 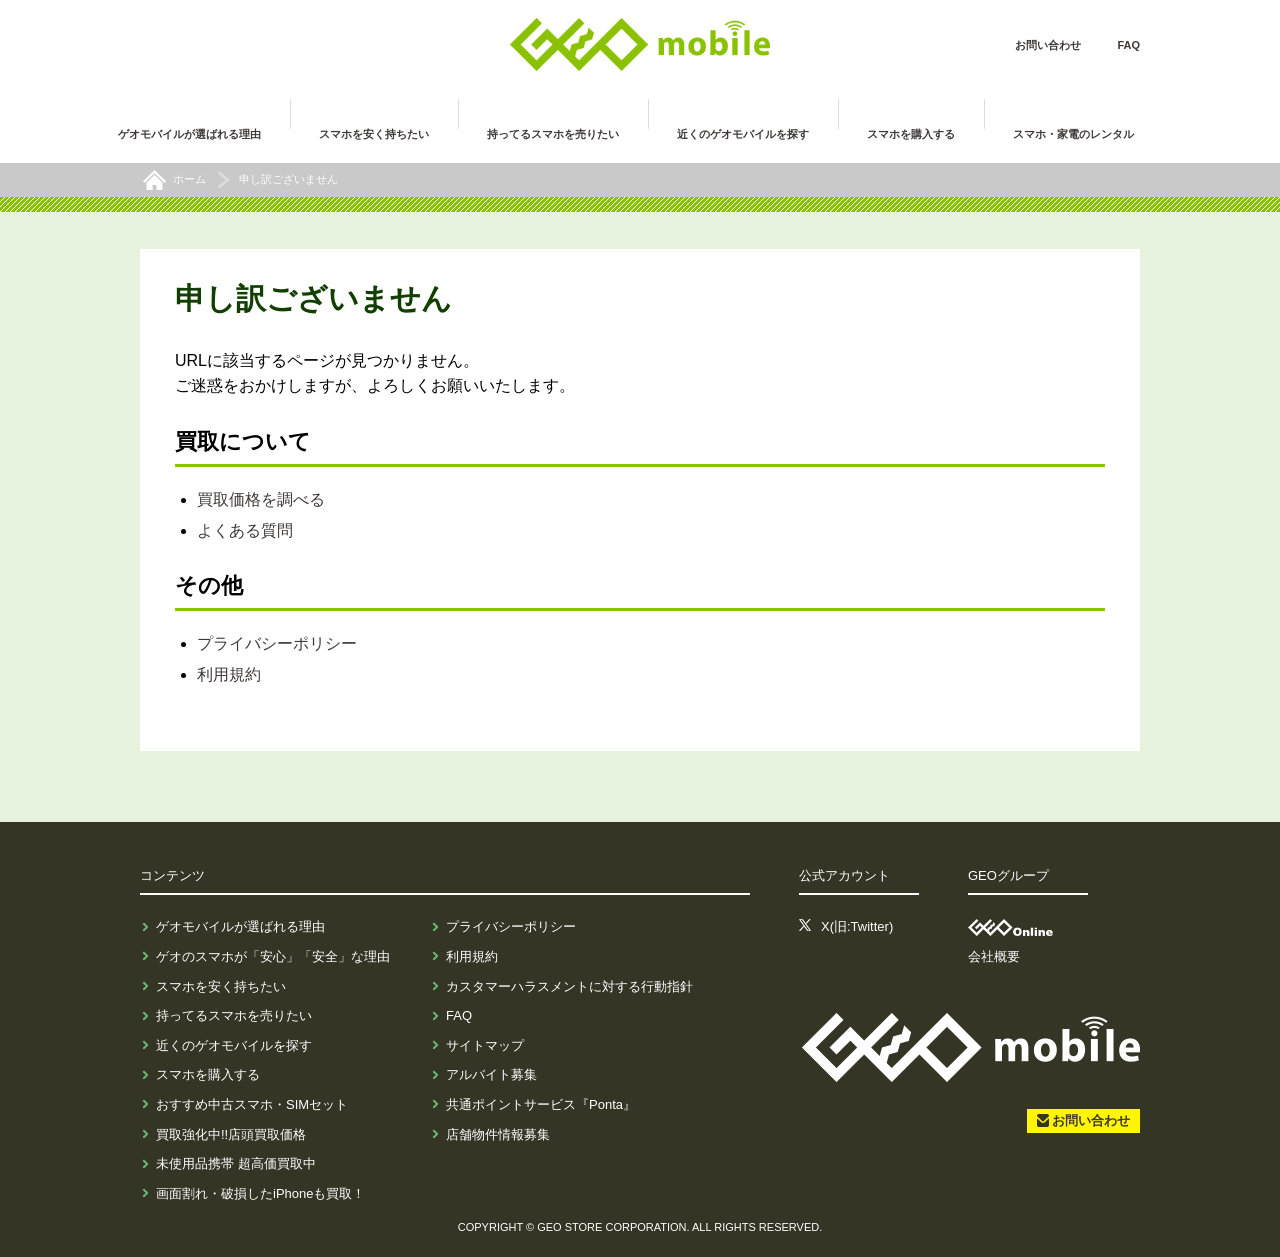 I want to click on 店舗物件情報募集, so click(x=498, y=1134).